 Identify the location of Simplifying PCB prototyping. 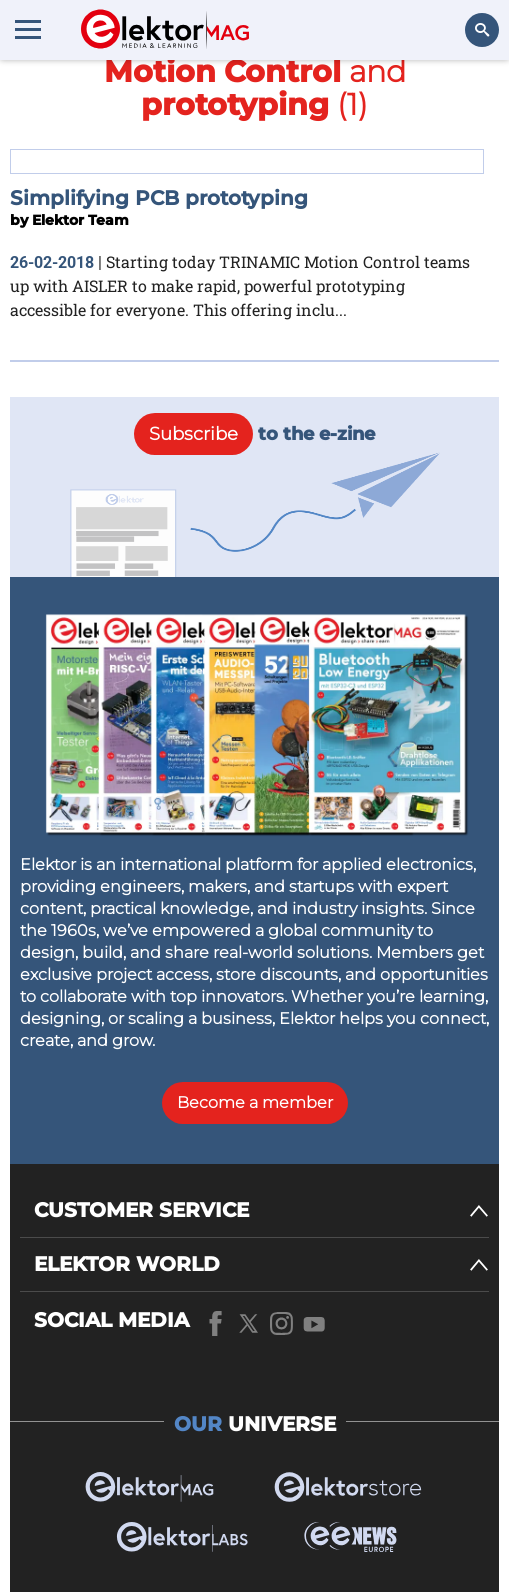
(159, 198).